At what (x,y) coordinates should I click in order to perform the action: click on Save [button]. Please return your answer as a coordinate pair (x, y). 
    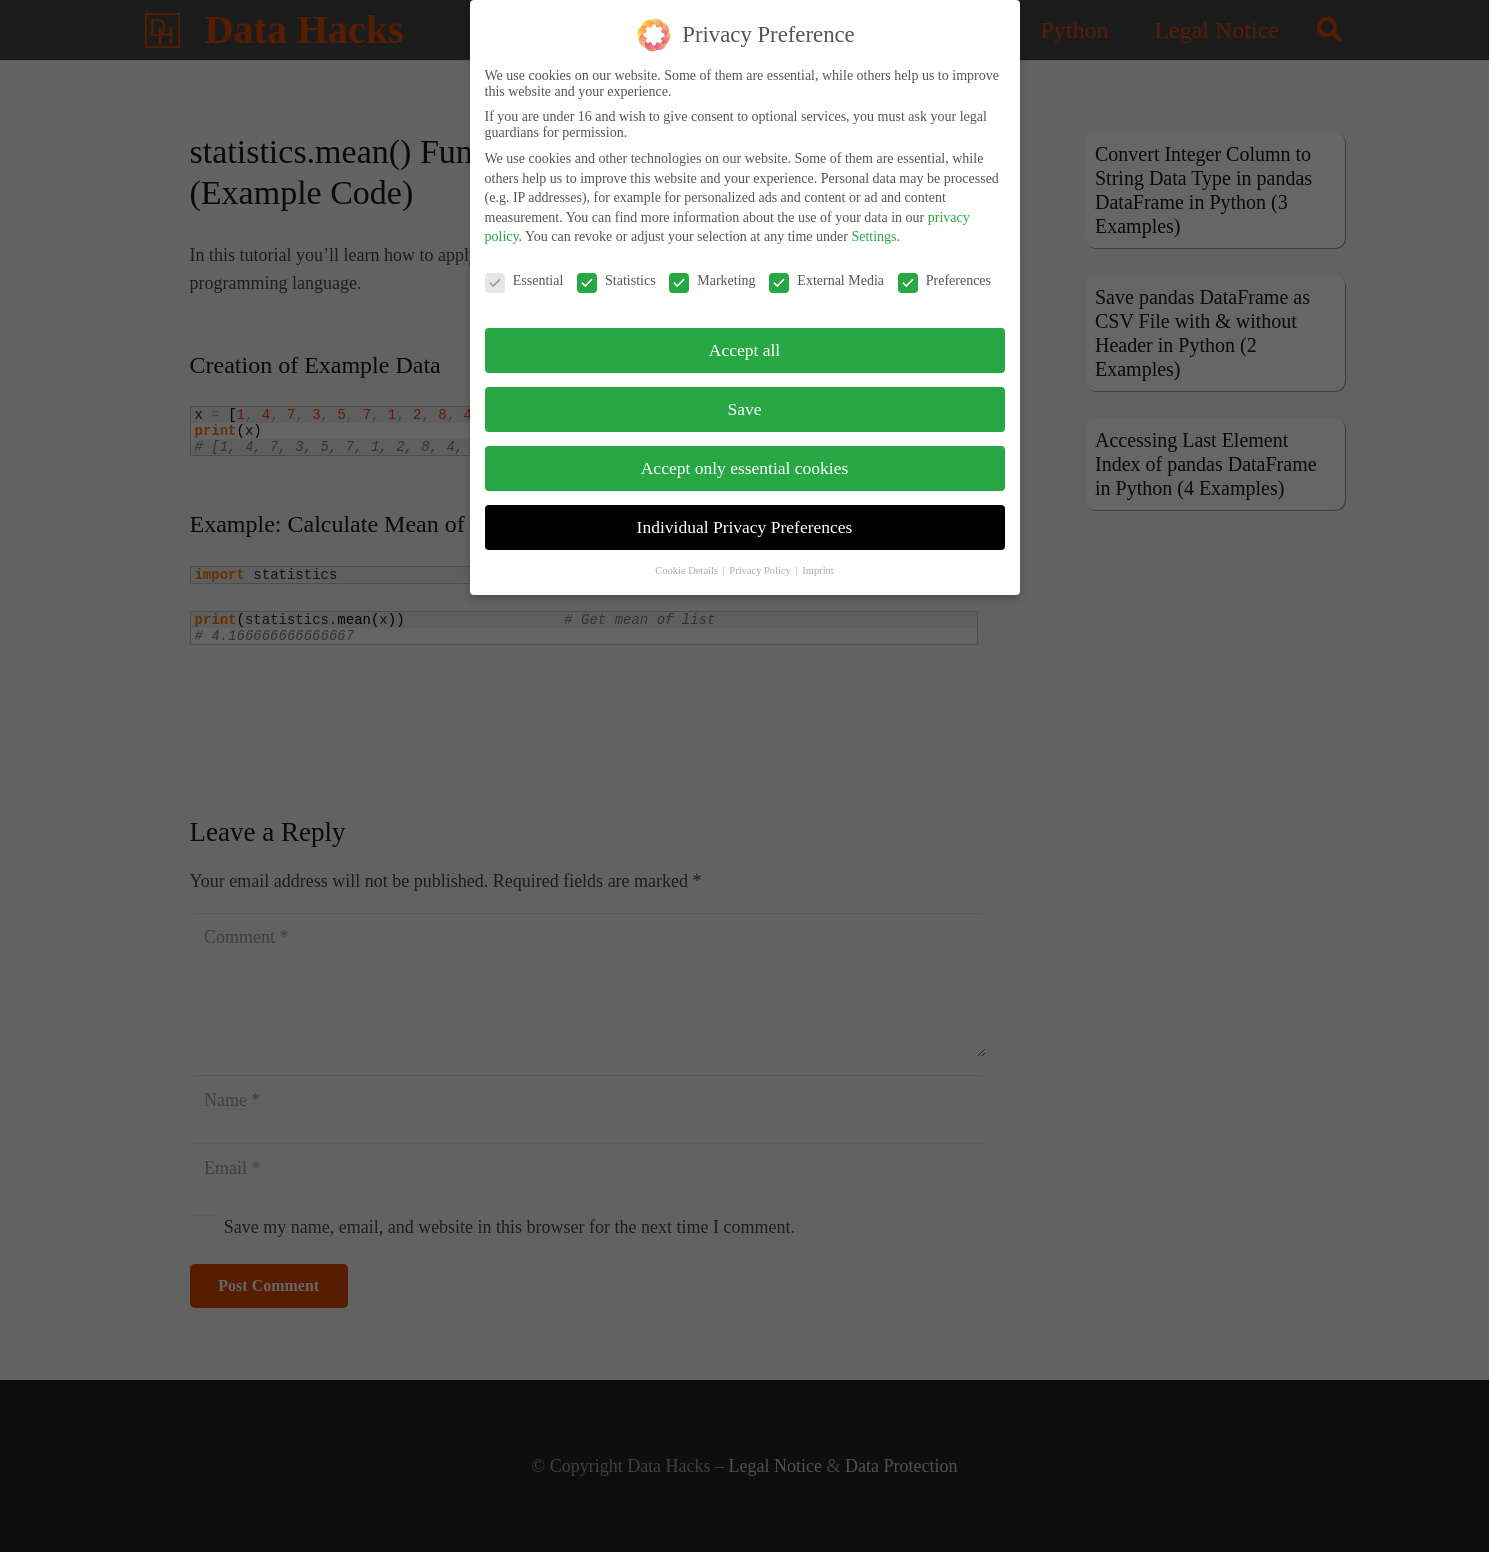
    Looking at the image, I should click on (744, 397).